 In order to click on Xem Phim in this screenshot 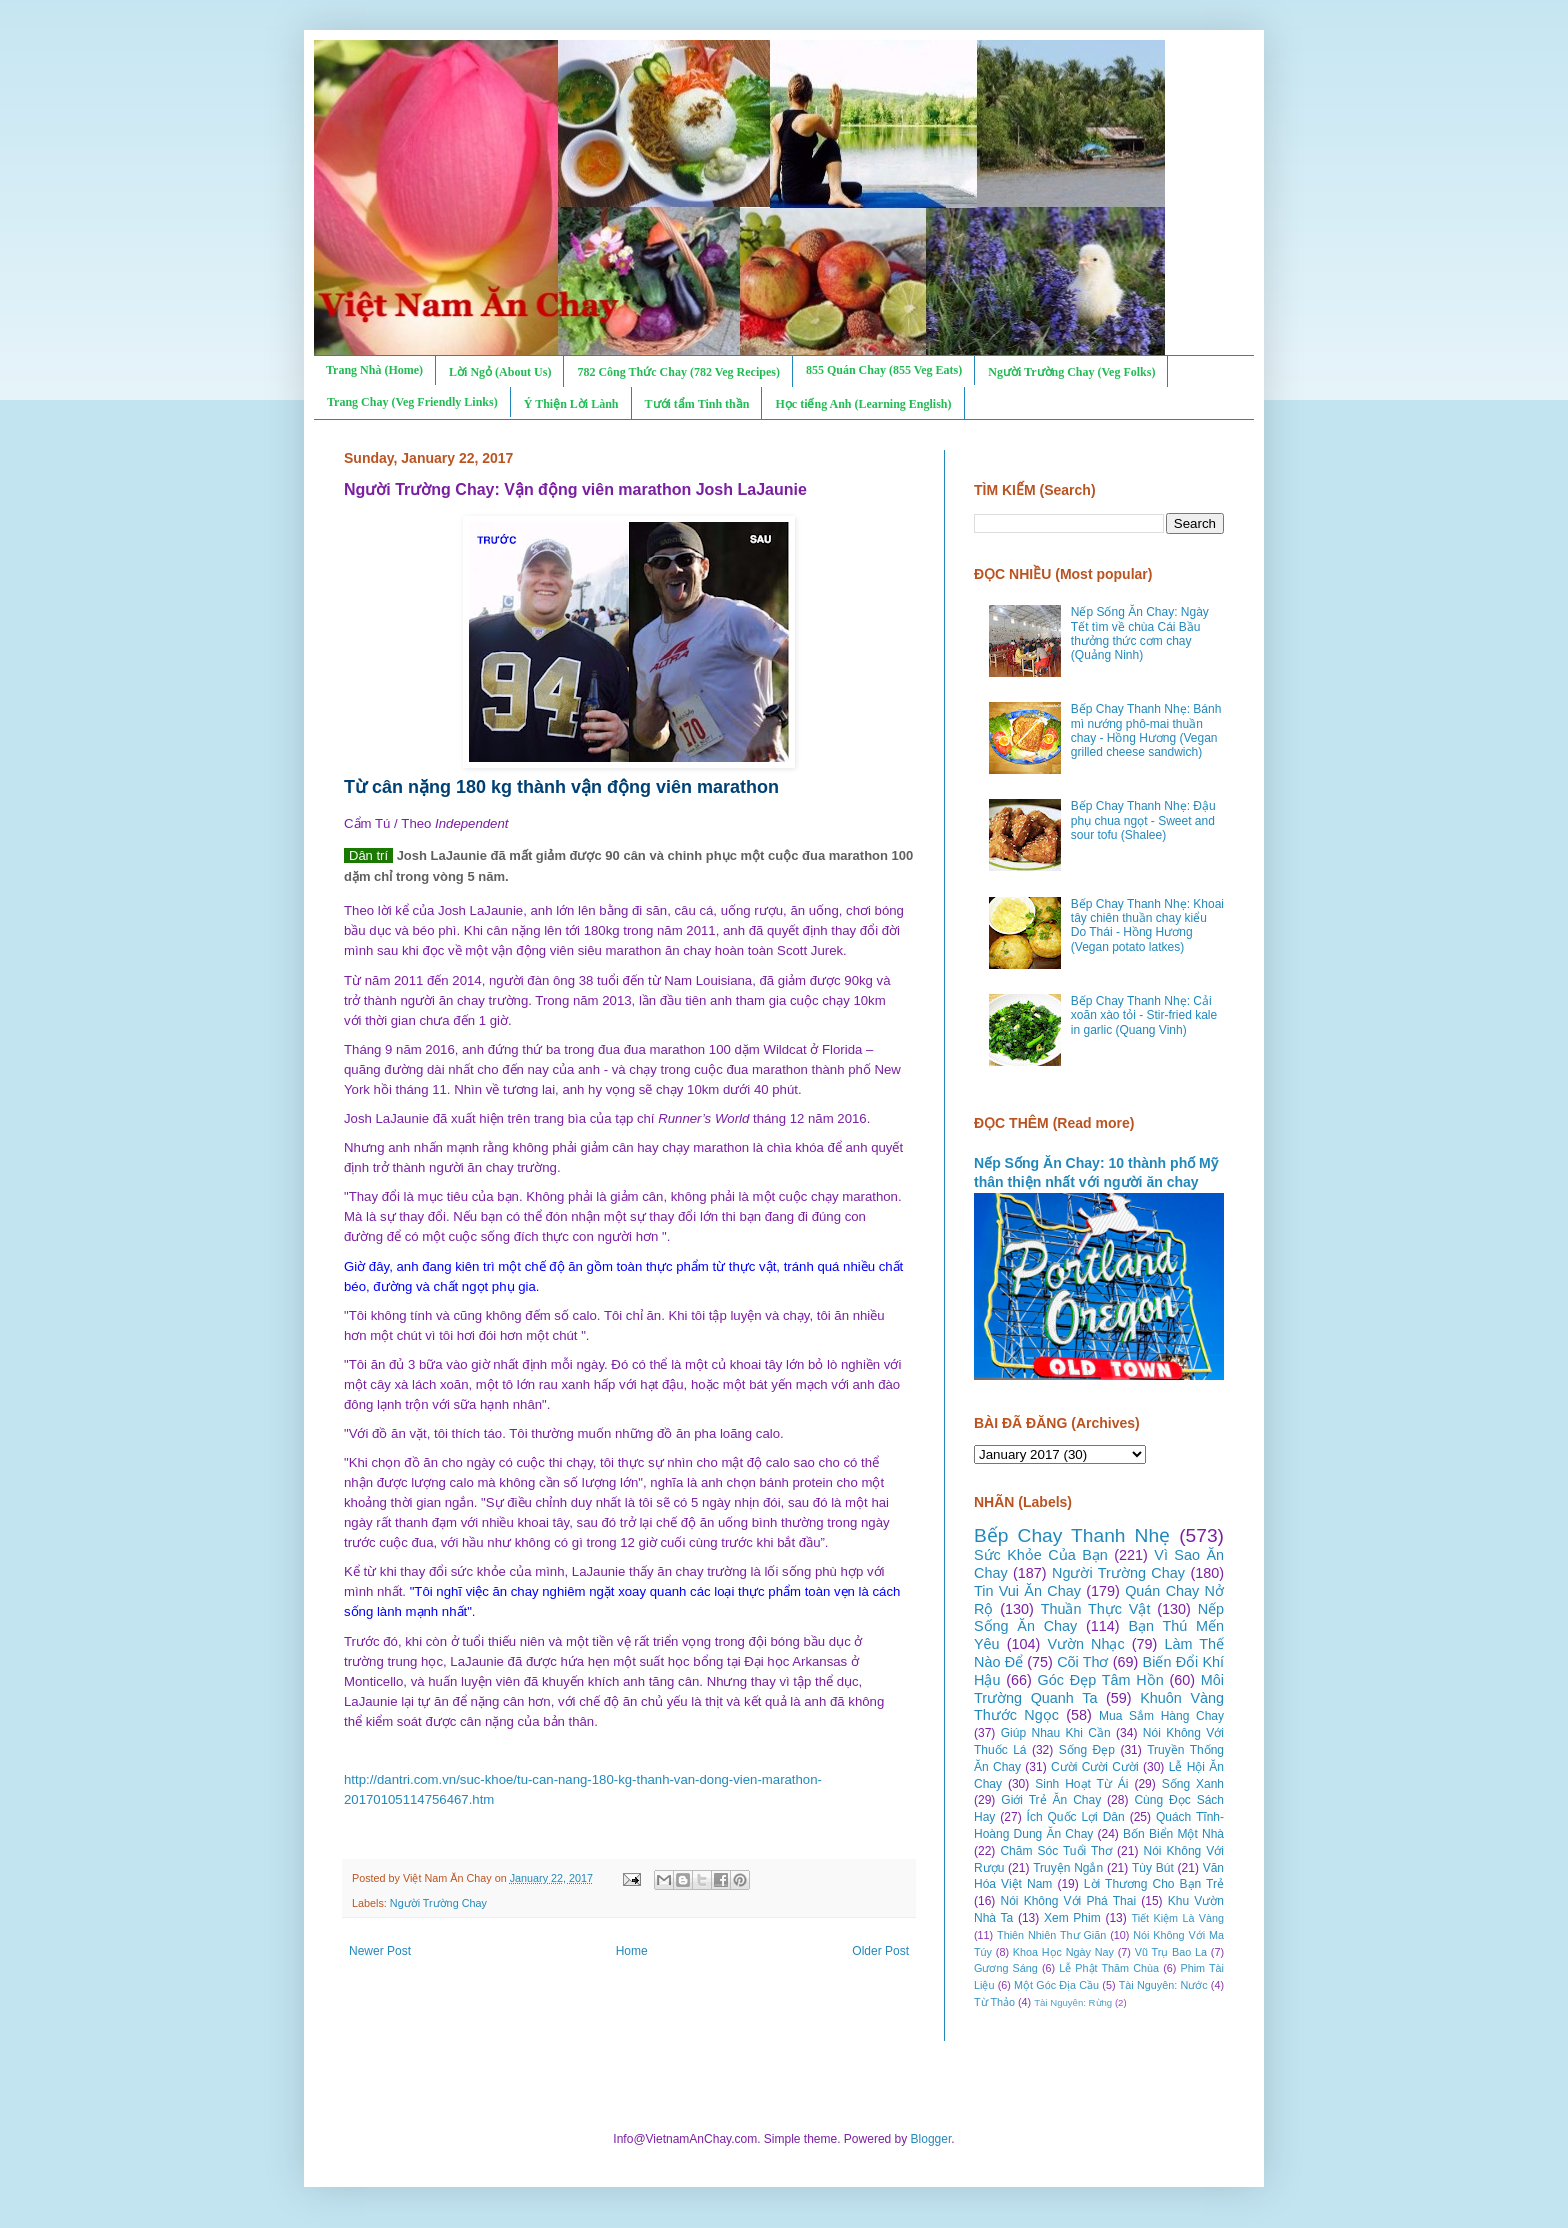, I will do `click(1072, 1918)`.